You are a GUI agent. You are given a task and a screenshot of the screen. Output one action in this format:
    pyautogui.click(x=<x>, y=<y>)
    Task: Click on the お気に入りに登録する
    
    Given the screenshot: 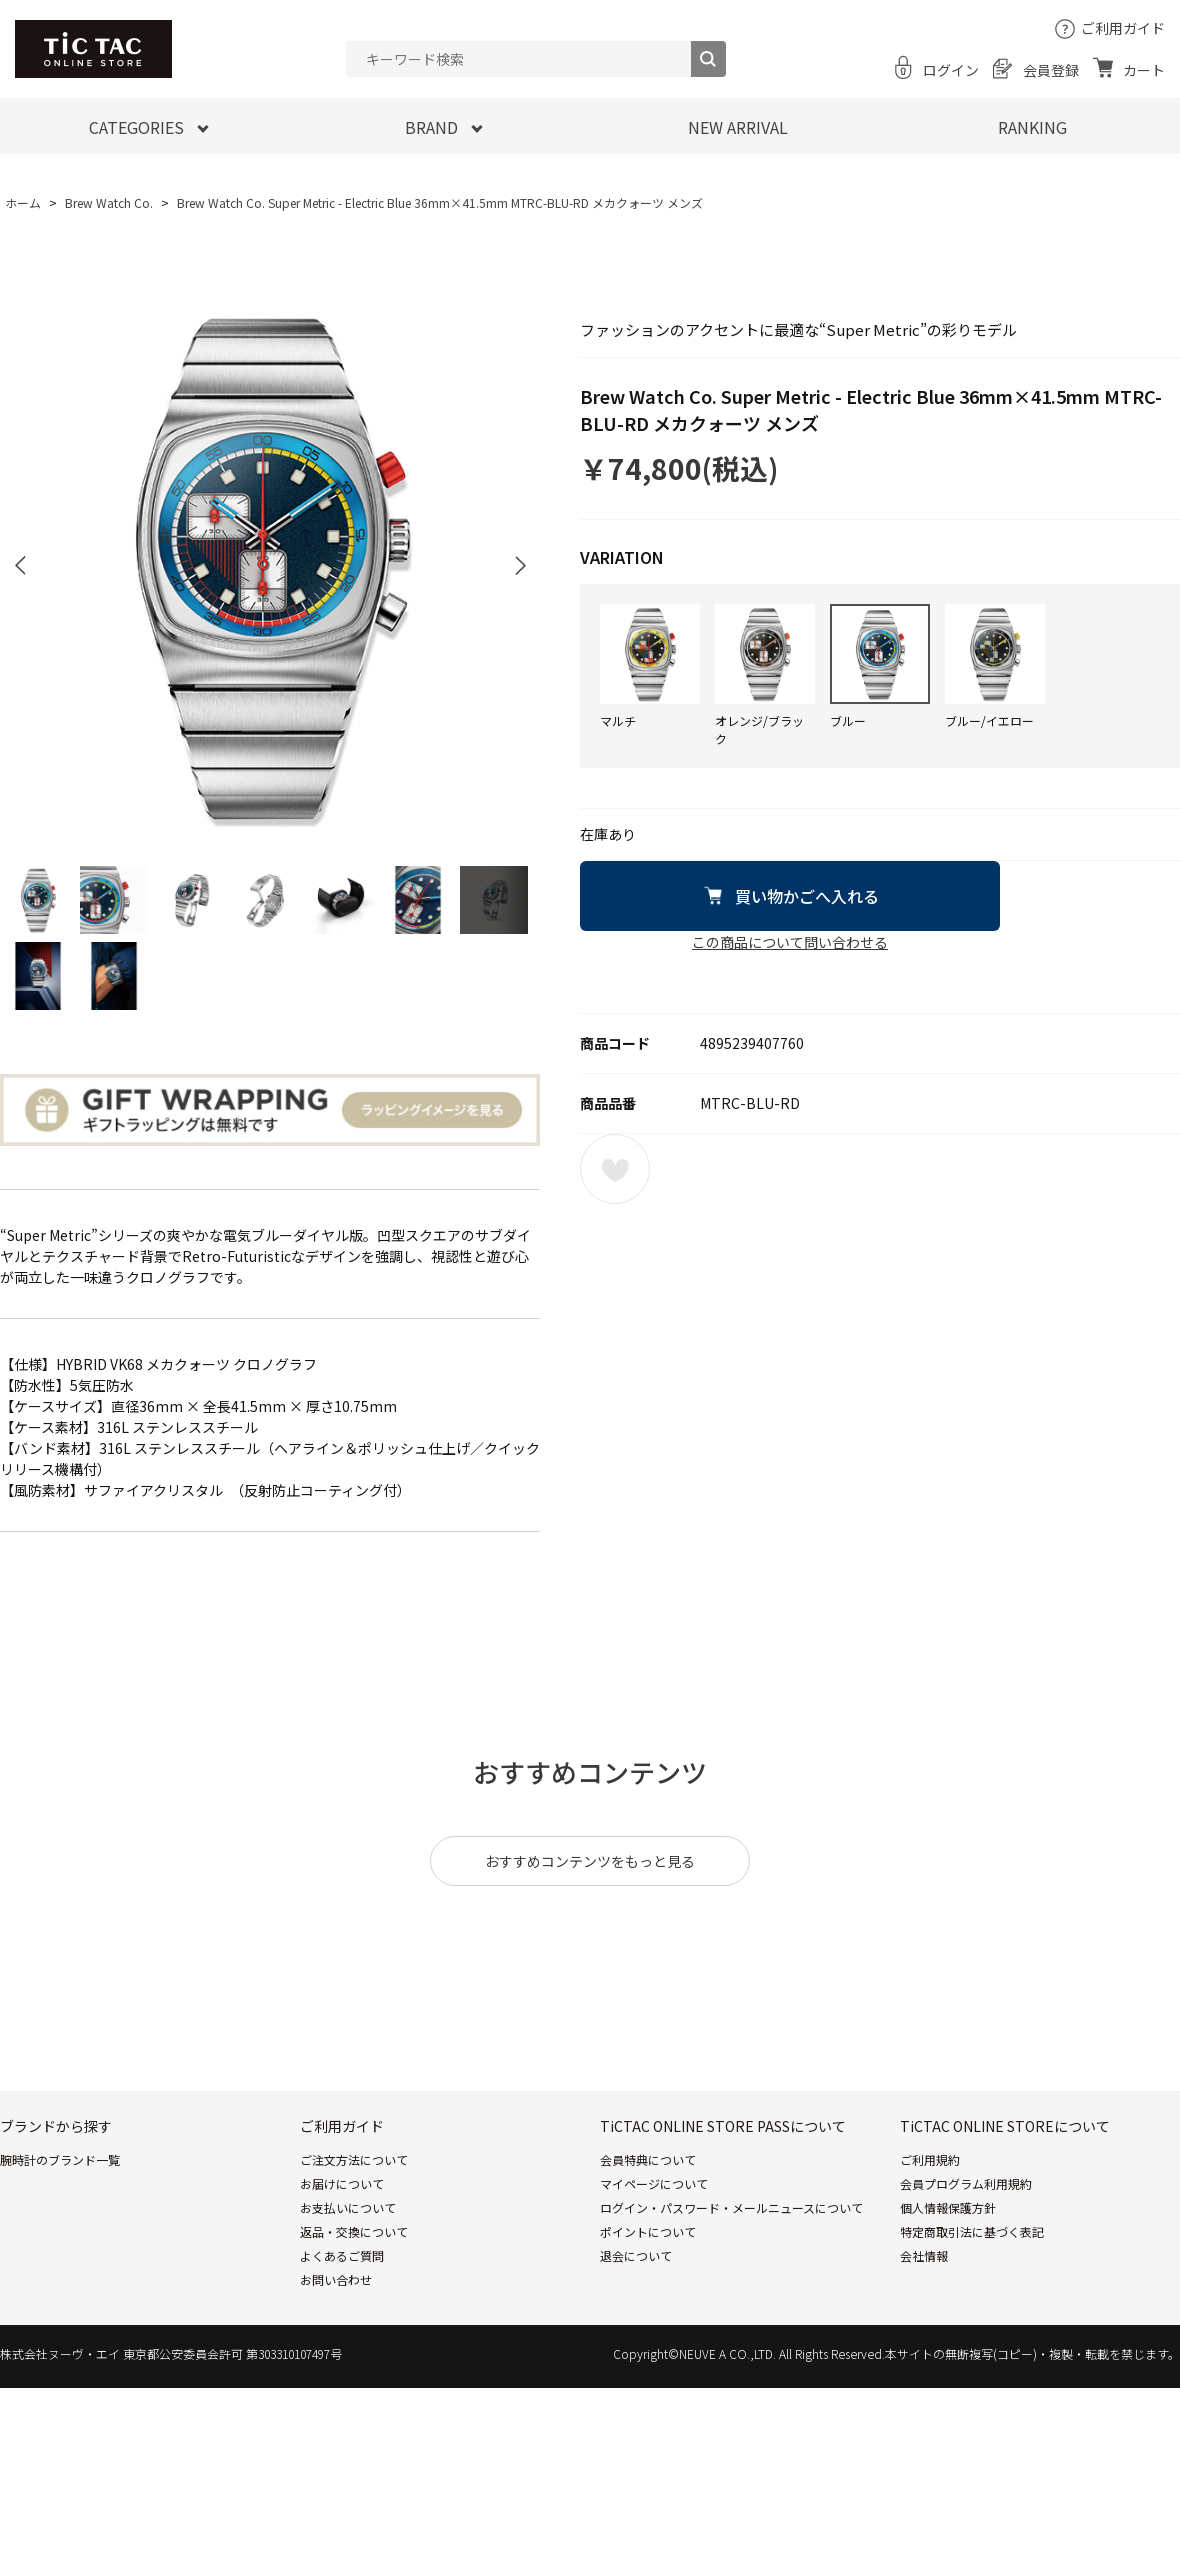 What is the action you would take?
    pyautogui.click(x=615, y=1169)
    